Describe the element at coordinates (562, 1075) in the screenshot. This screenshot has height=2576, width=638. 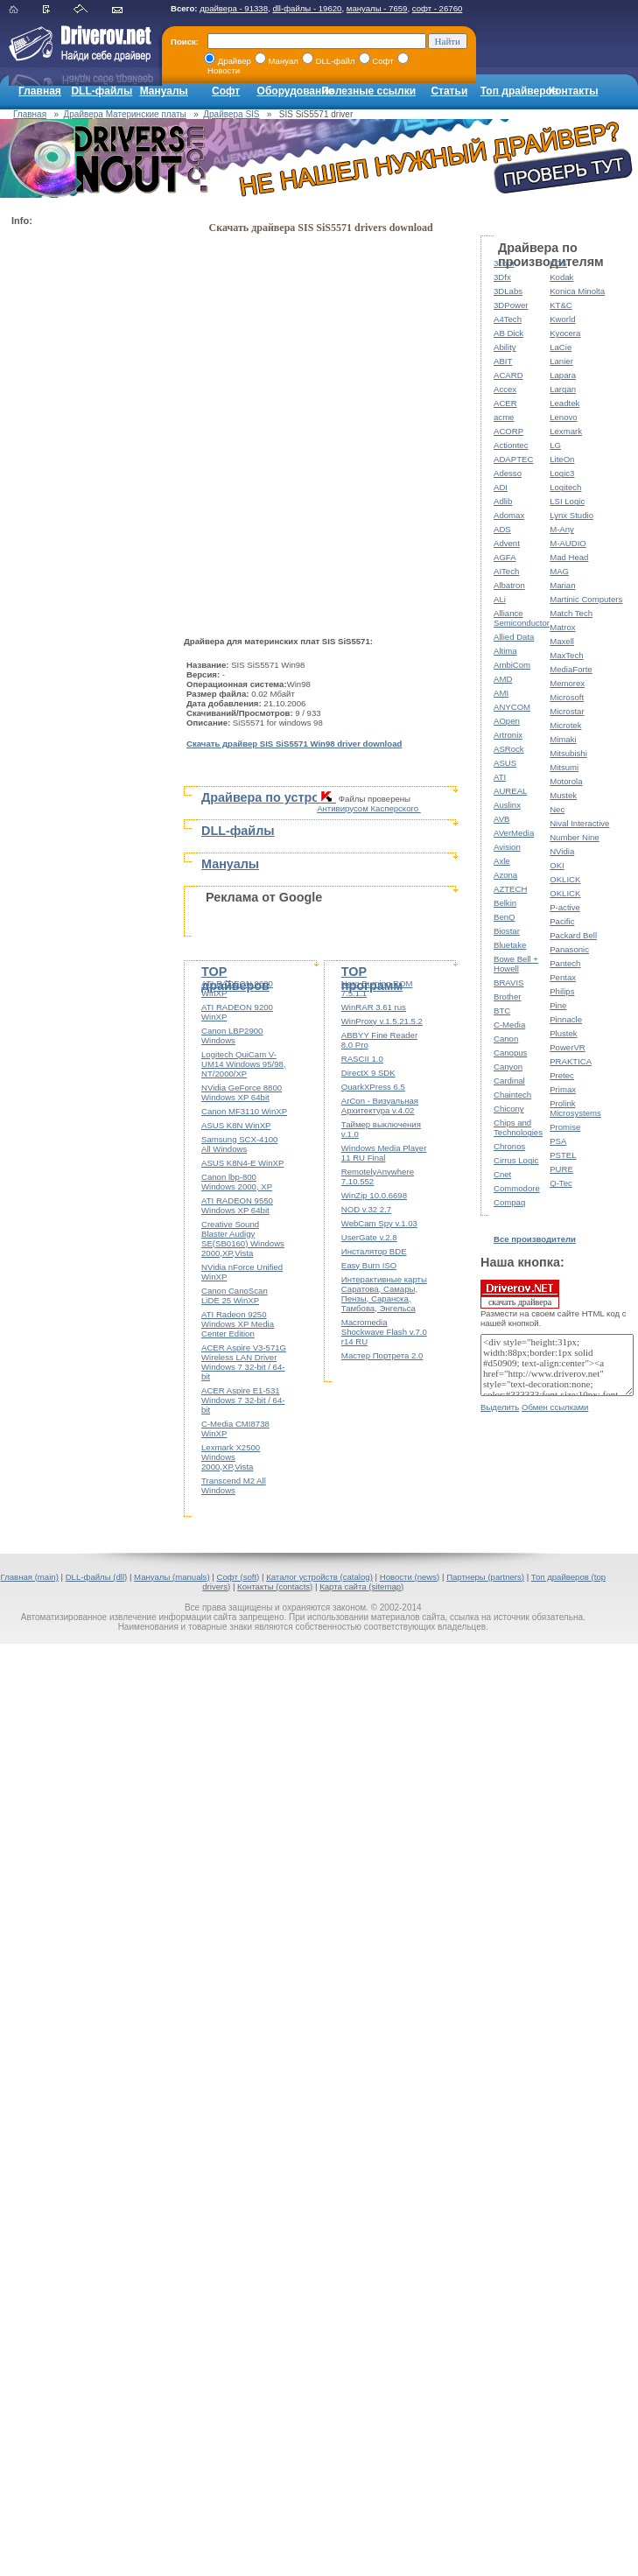
I see `Pretec` at that location.